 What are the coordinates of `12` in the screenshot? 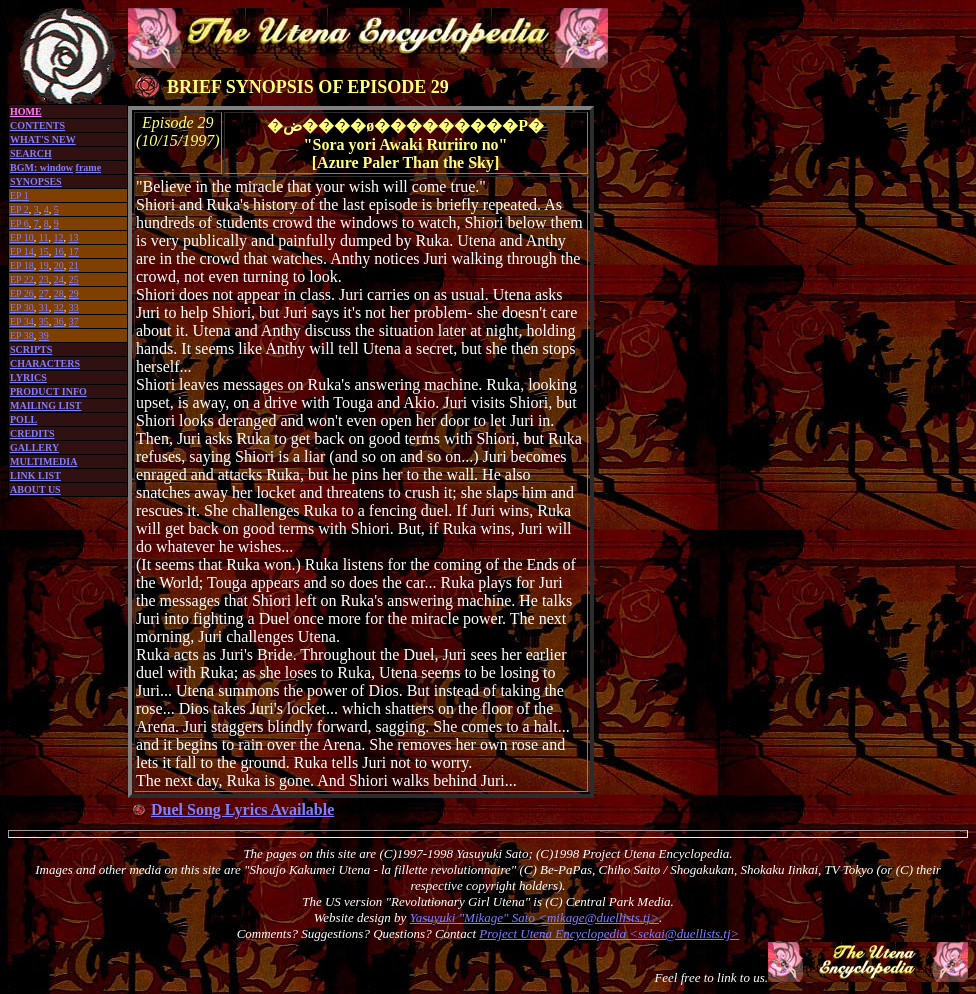 It's located at (58, 237).